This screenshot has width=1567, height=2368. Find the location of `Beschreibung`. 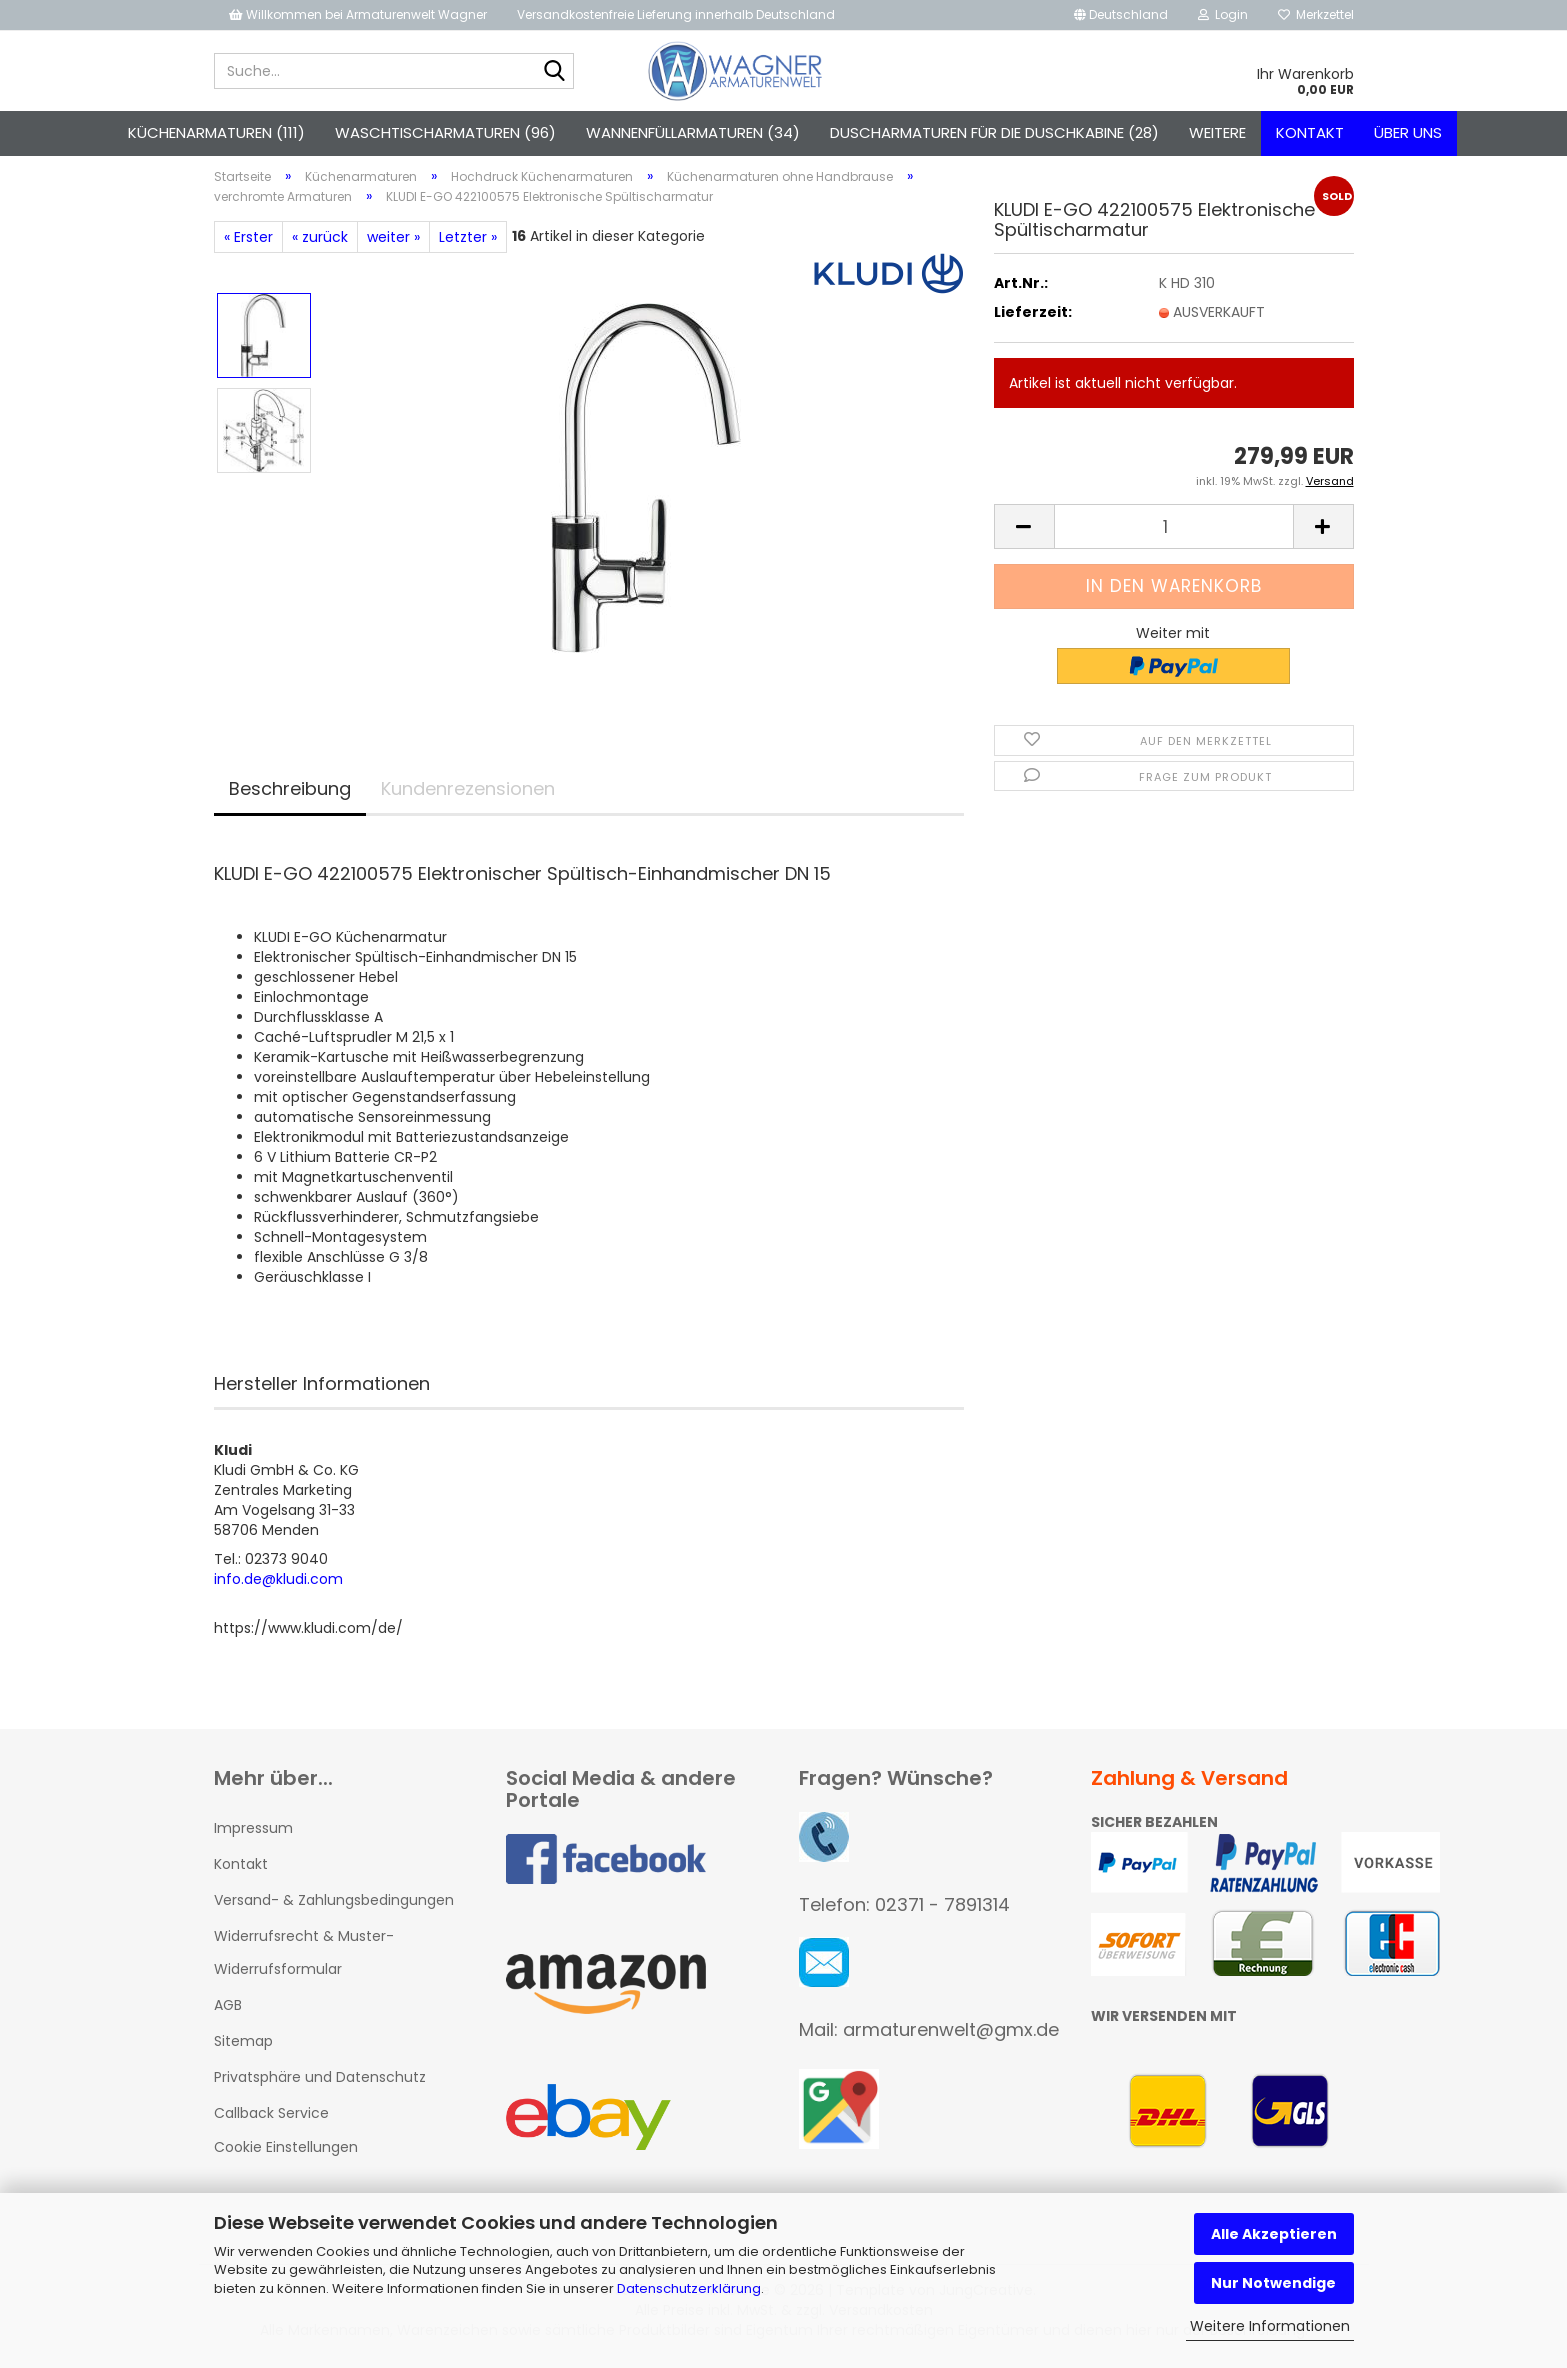

Beschreibung is located at coordinates (290, 792).